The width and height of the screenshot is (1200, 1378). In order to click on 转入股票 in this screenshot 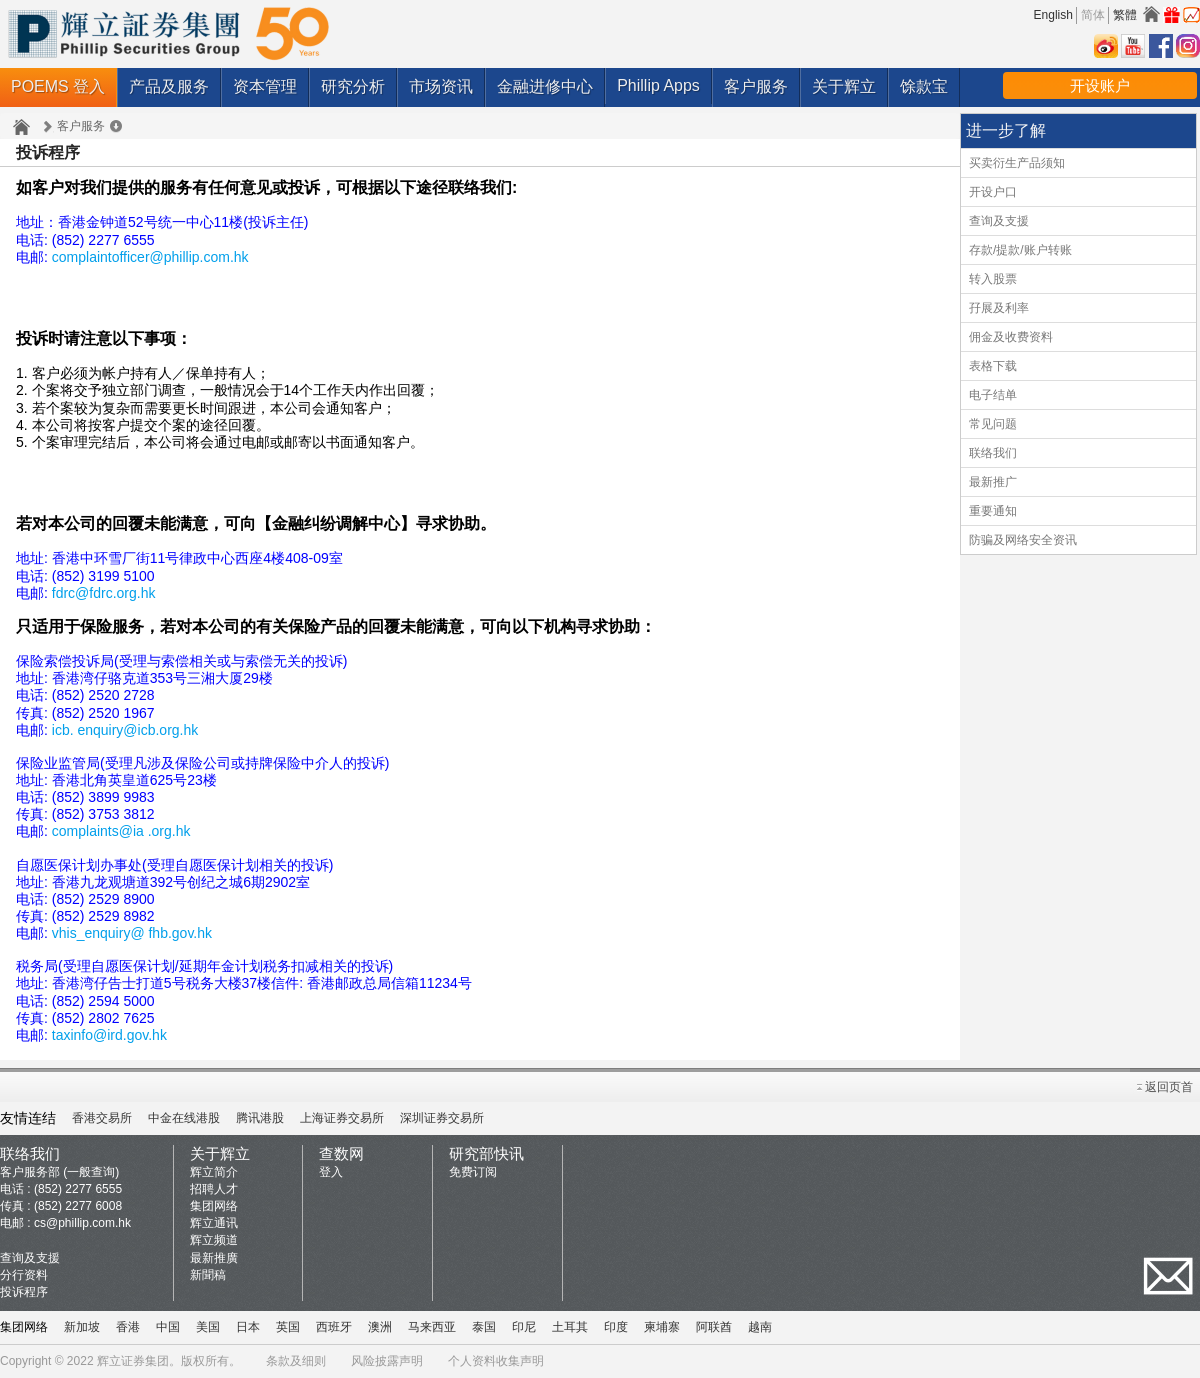, I will do `click(993, 279)`.